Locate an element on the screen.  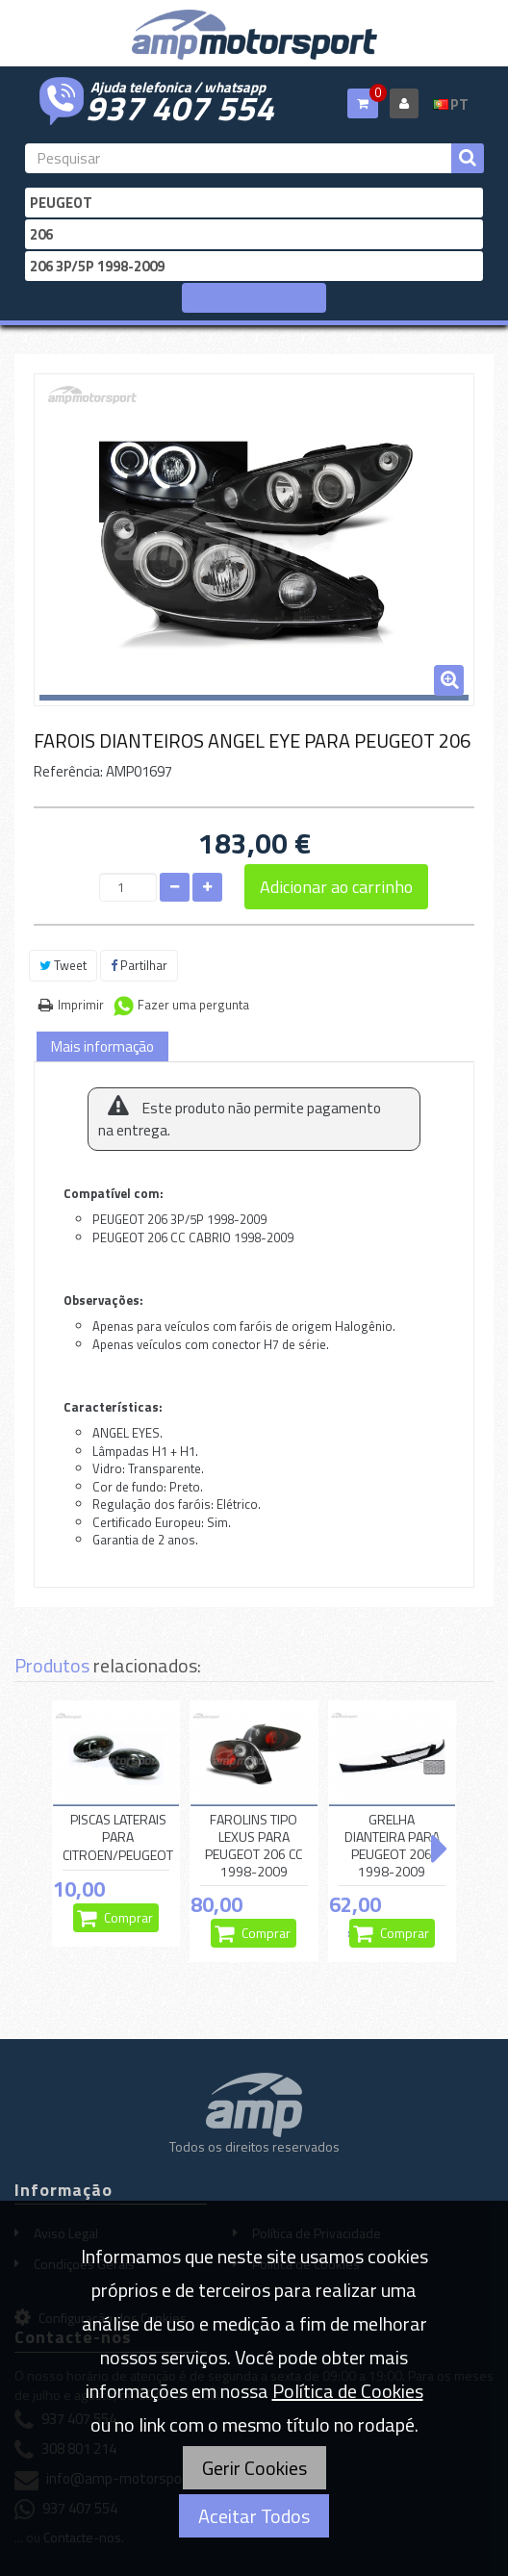
Política de Cookies is located at coordinates (347, 2391).